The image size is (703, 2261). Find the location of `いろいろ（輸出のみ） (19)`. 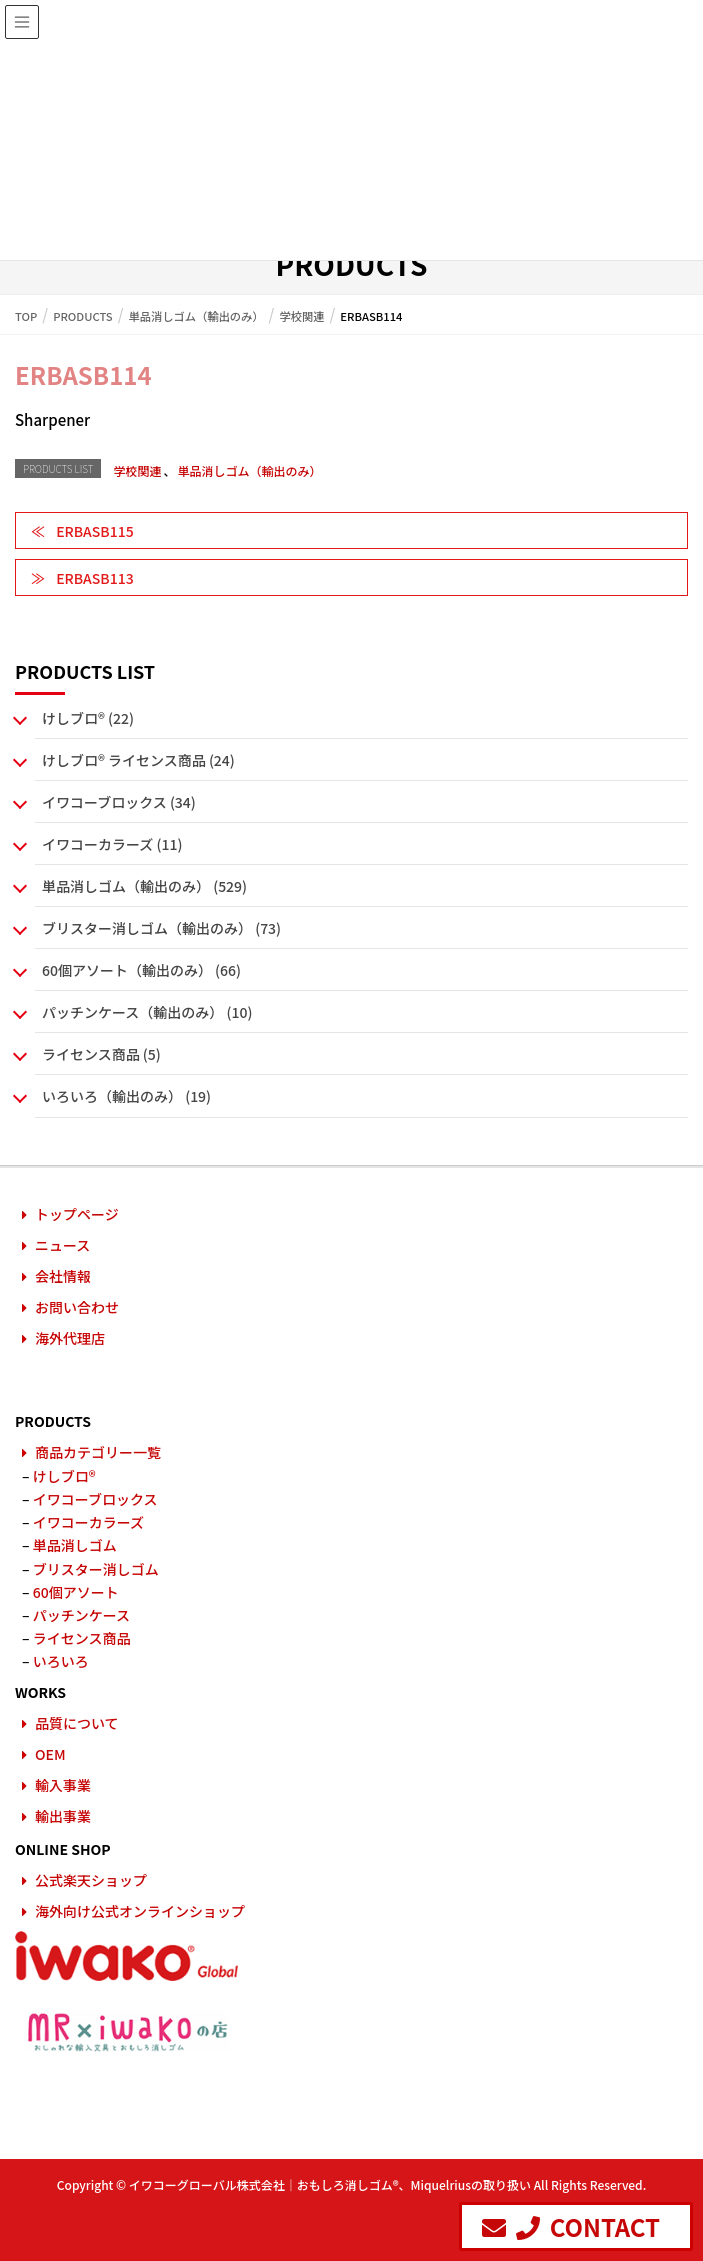

いろいろ（輸出のみ） (19) is located at coordinates (126, 1096).